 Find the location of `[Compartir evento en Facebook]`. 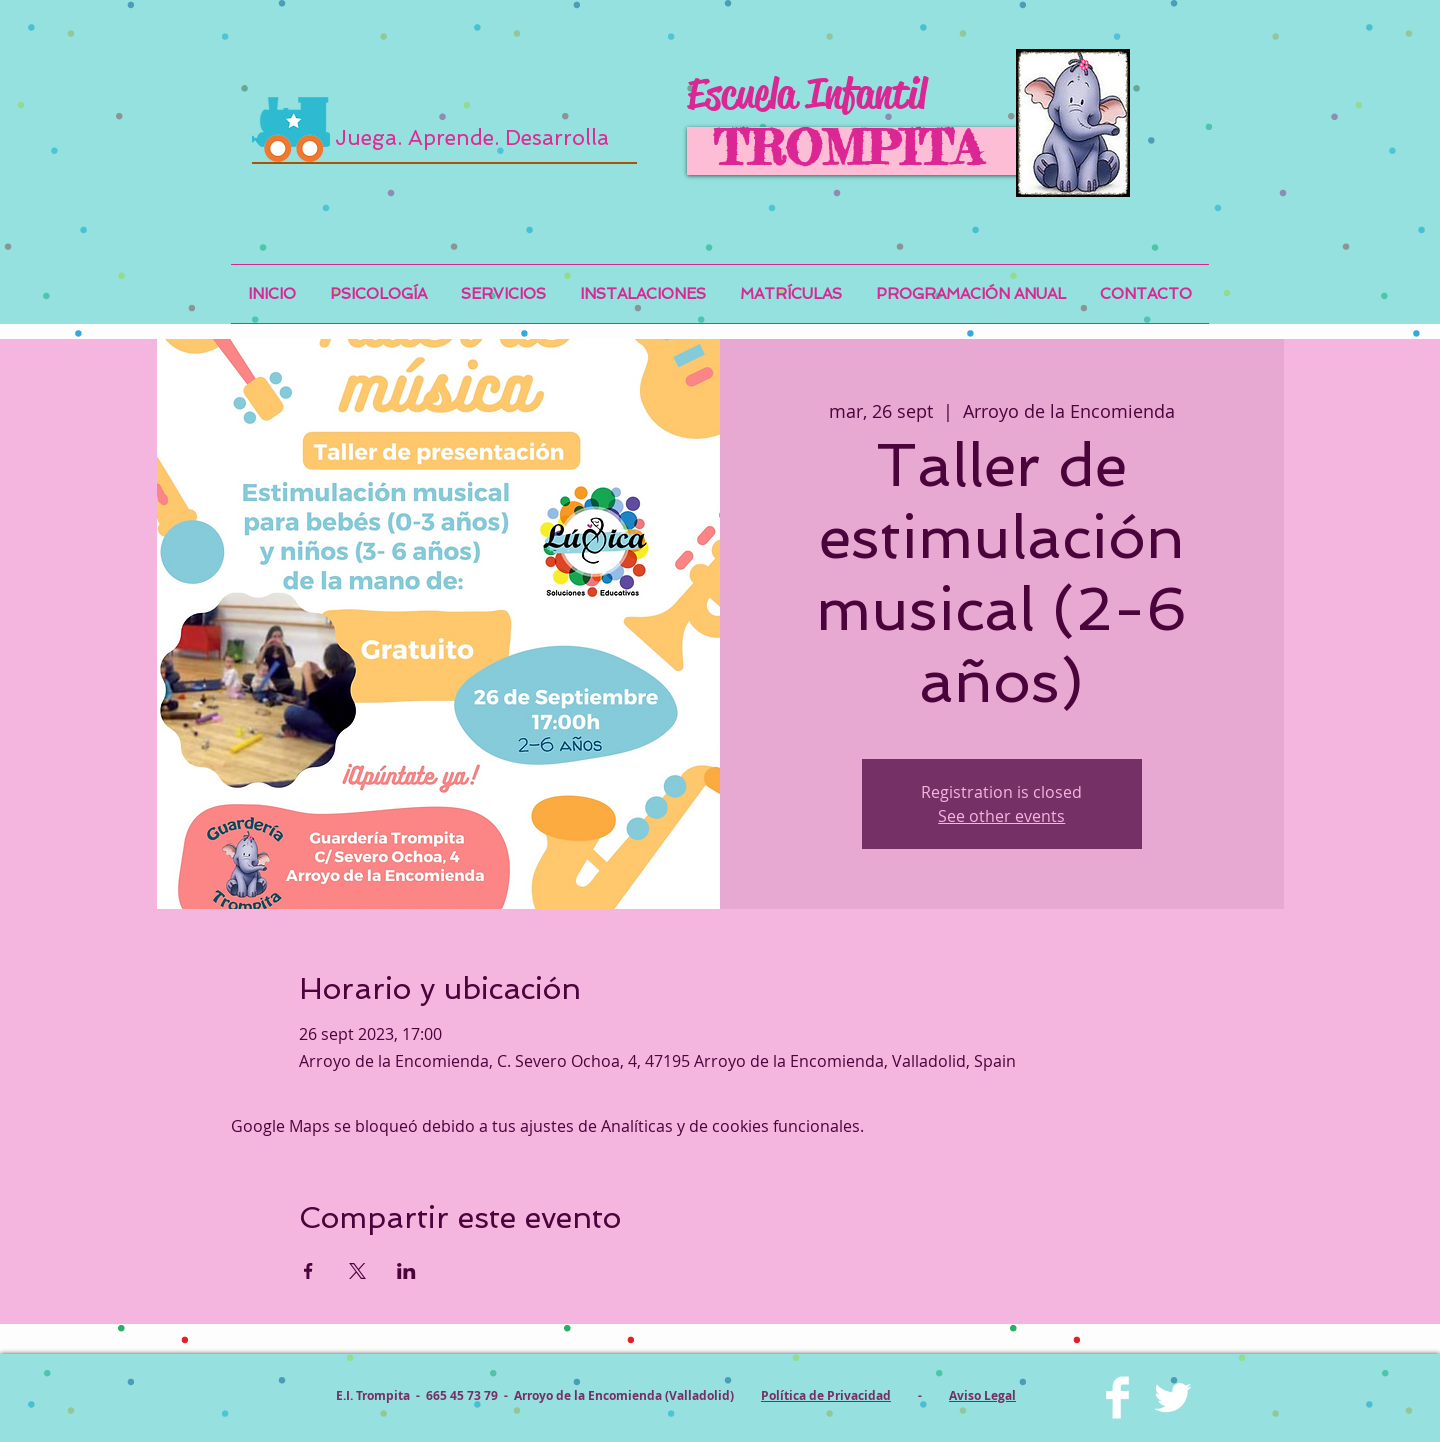

[Compartir evento en Facebook] is located at coordinates (308, 1271).